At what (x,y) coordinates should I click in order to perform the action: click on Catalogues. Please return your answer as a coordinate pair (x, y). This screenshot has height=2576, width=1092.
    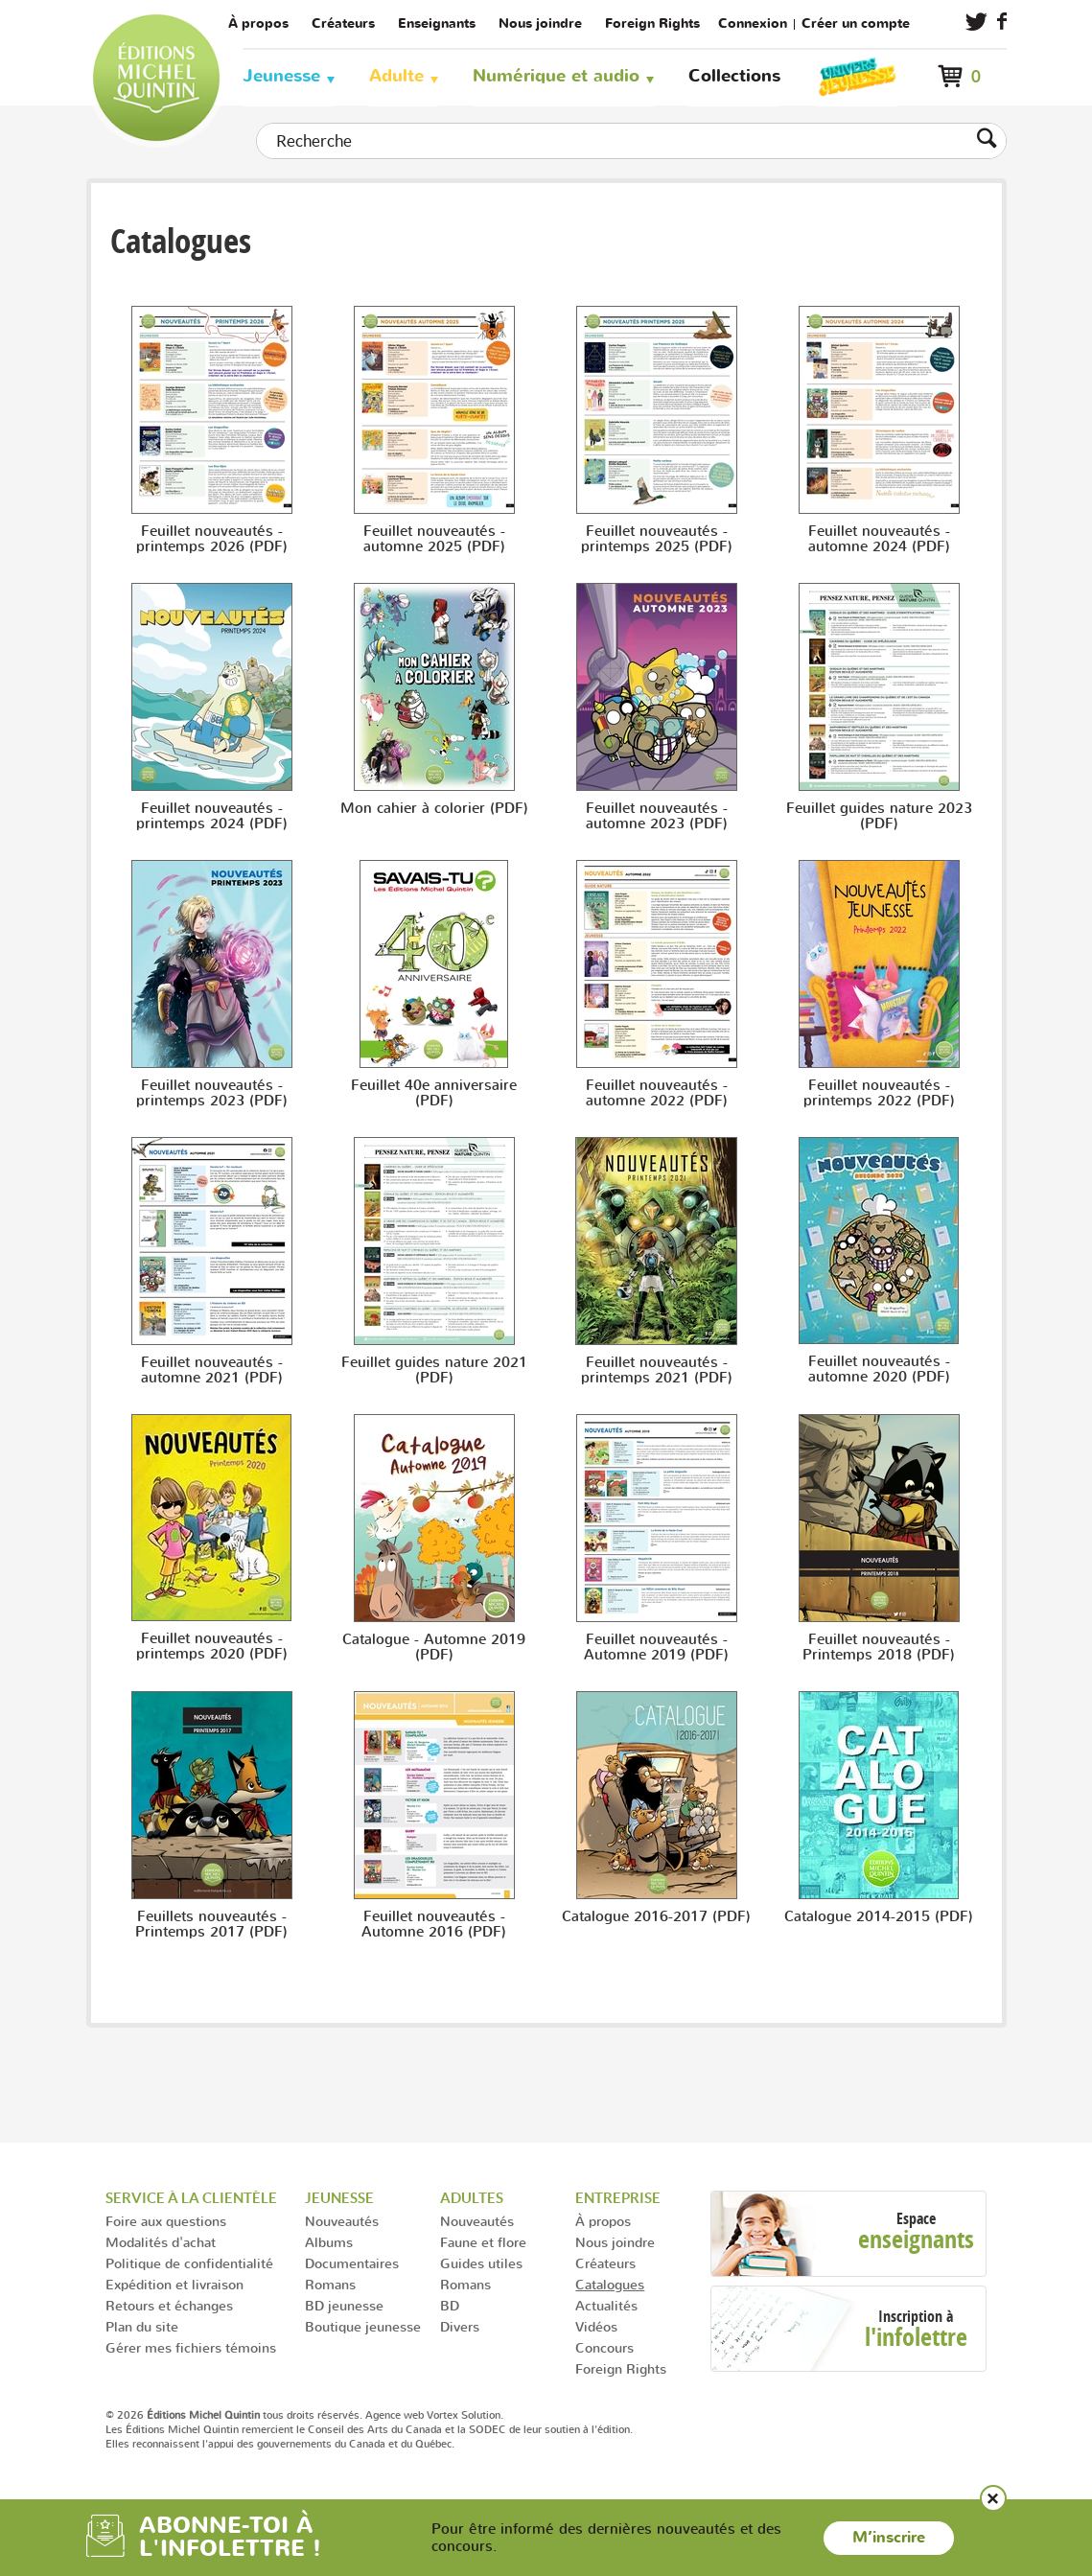
    Looking at the image, I should click on (609, 2284).